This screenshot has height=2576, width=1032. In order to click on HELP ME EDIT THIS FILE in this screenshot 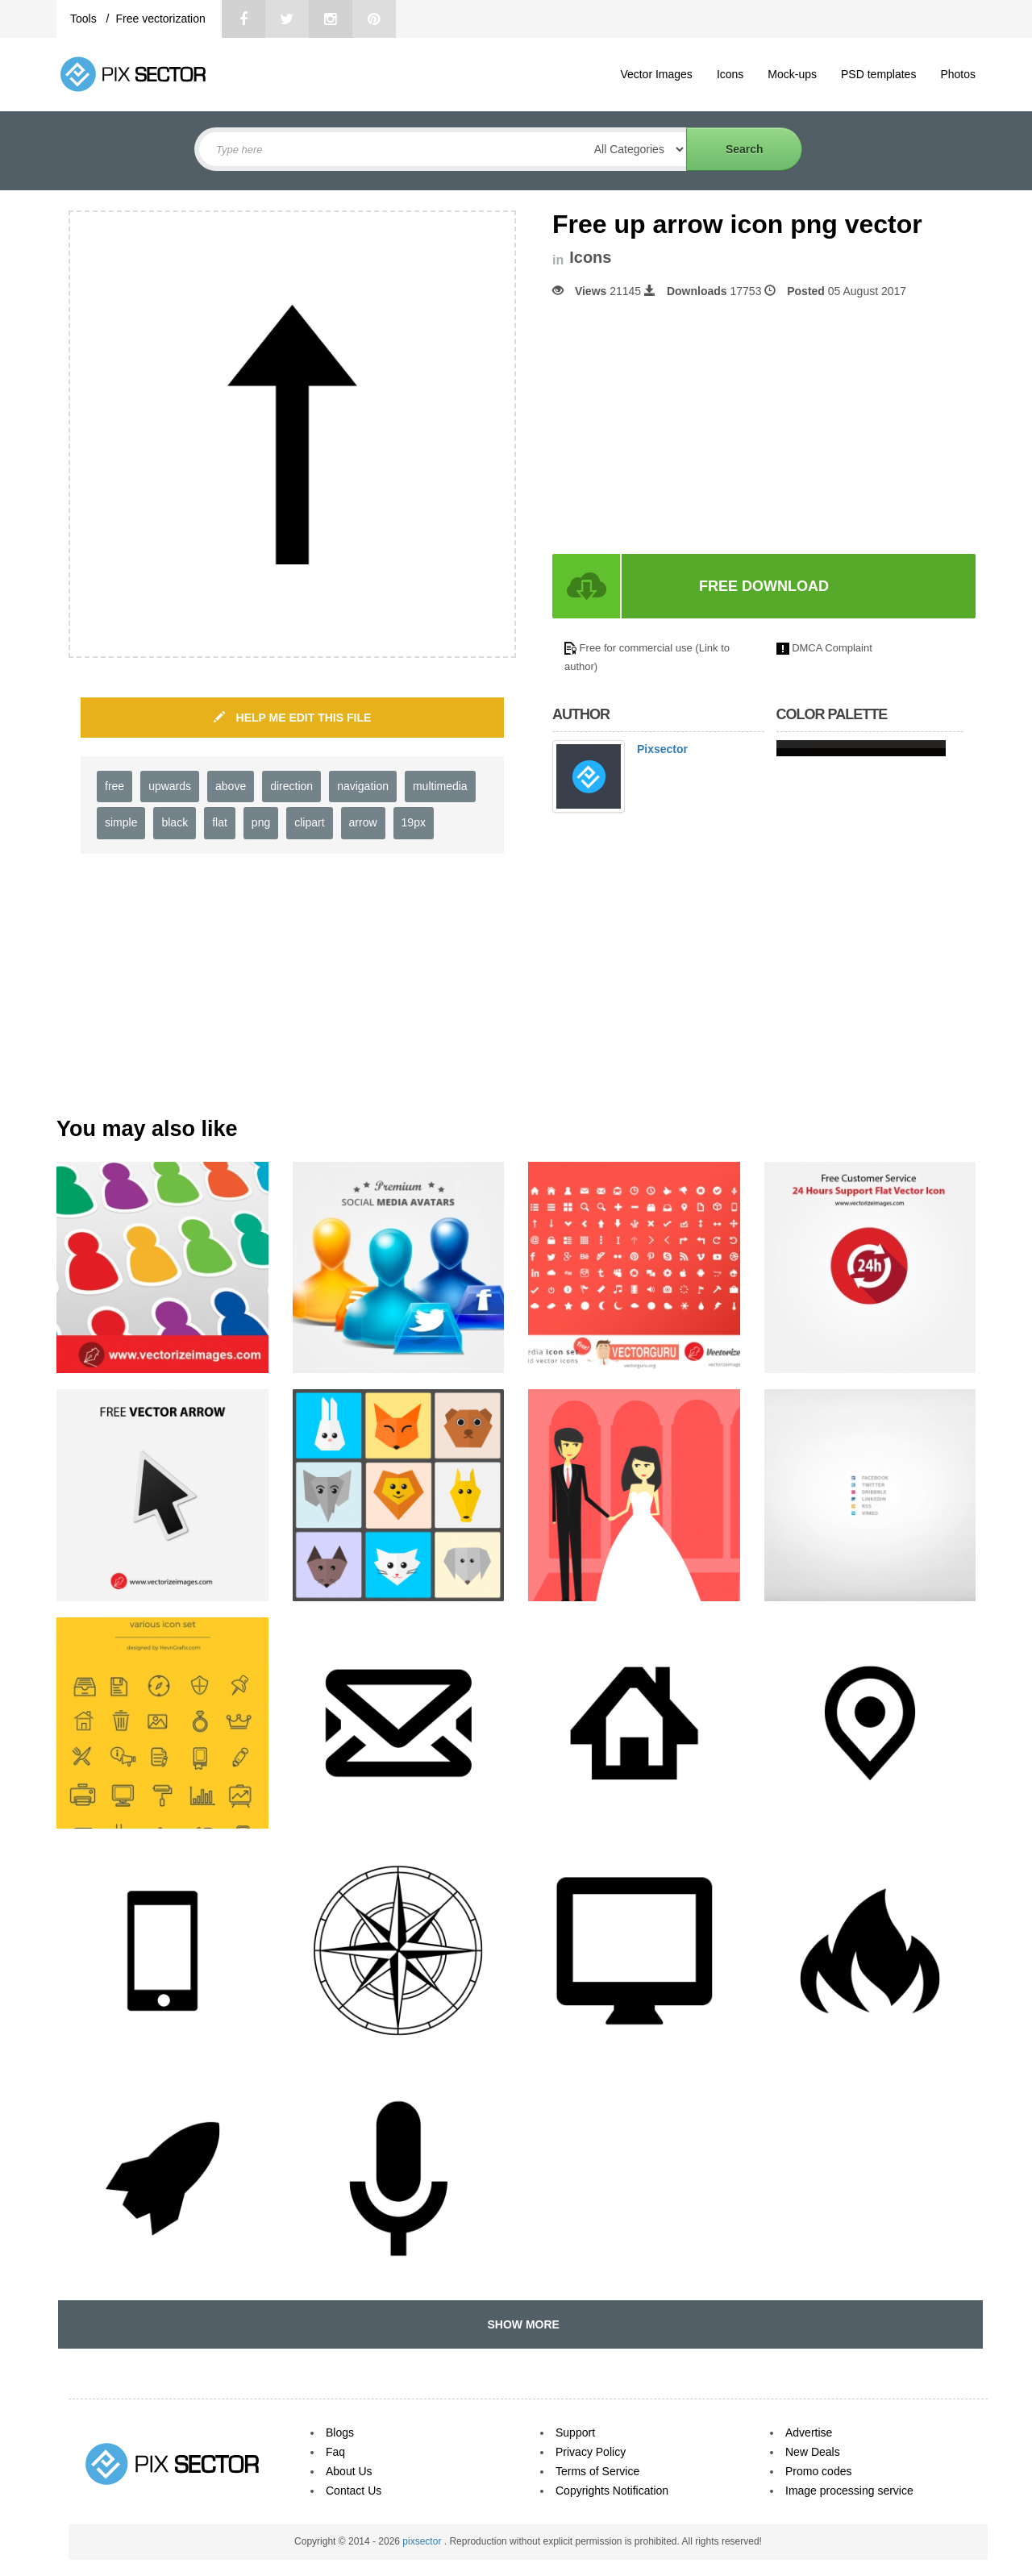, I will do `click(293, 717)`.